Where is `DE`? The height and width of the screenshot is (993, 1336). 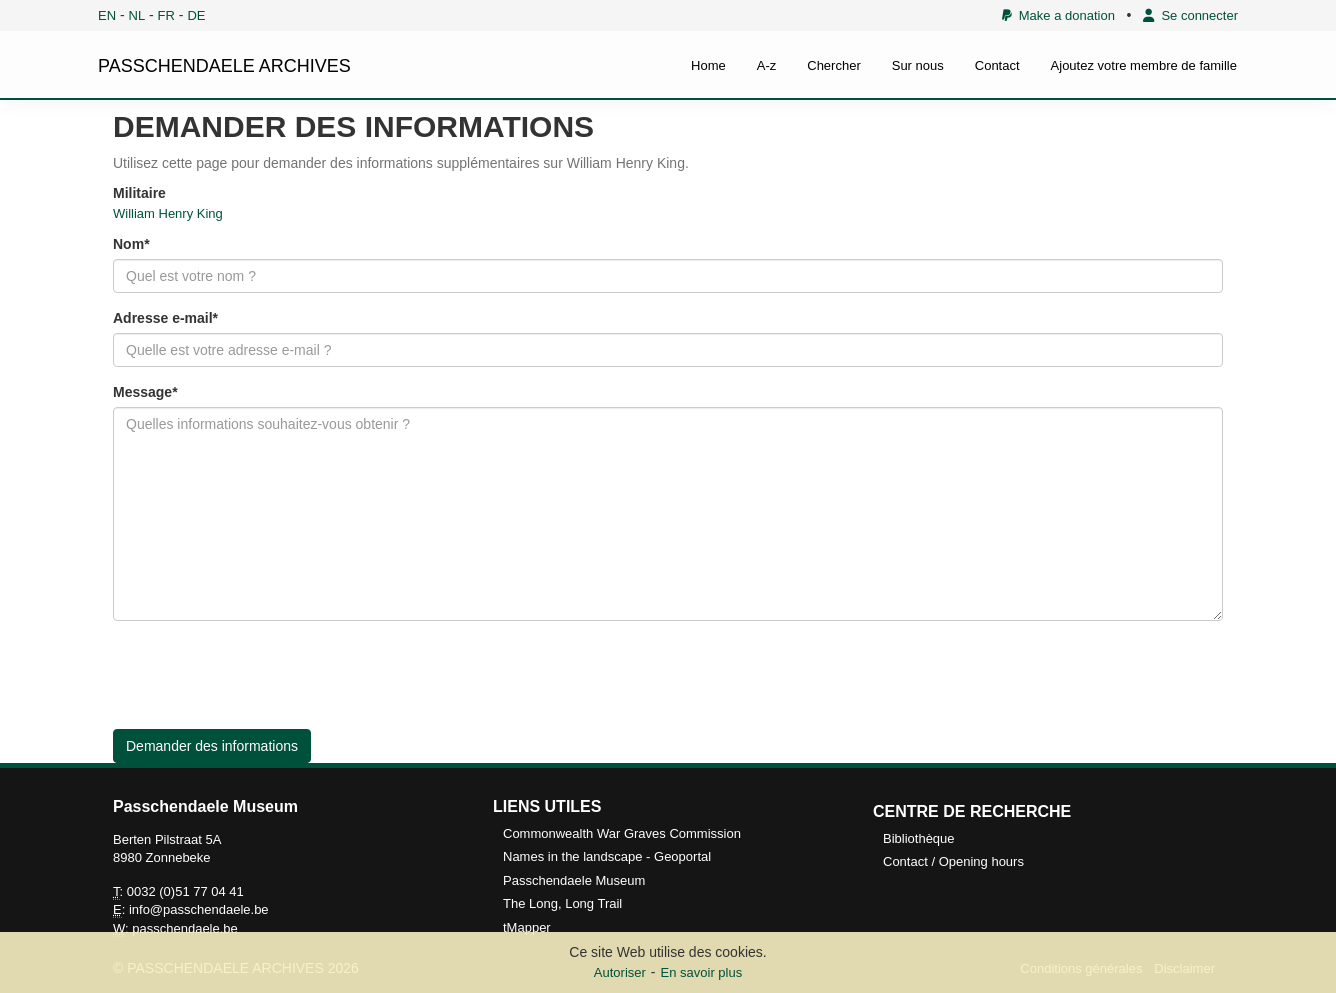
DE is located at coordinates (196, 15).